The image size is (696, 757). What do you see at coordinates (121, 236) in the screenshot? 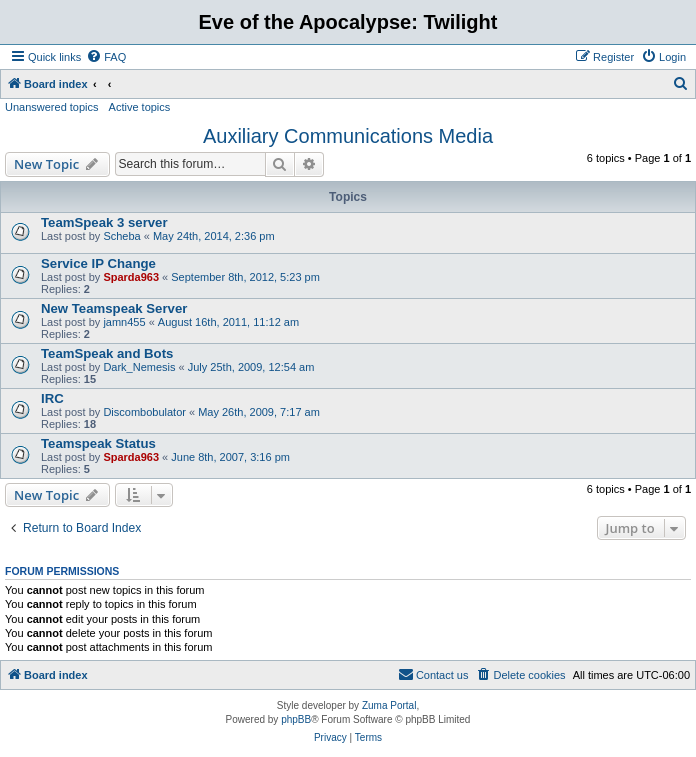
I see `Scheba` at bounding box center [121, 236].